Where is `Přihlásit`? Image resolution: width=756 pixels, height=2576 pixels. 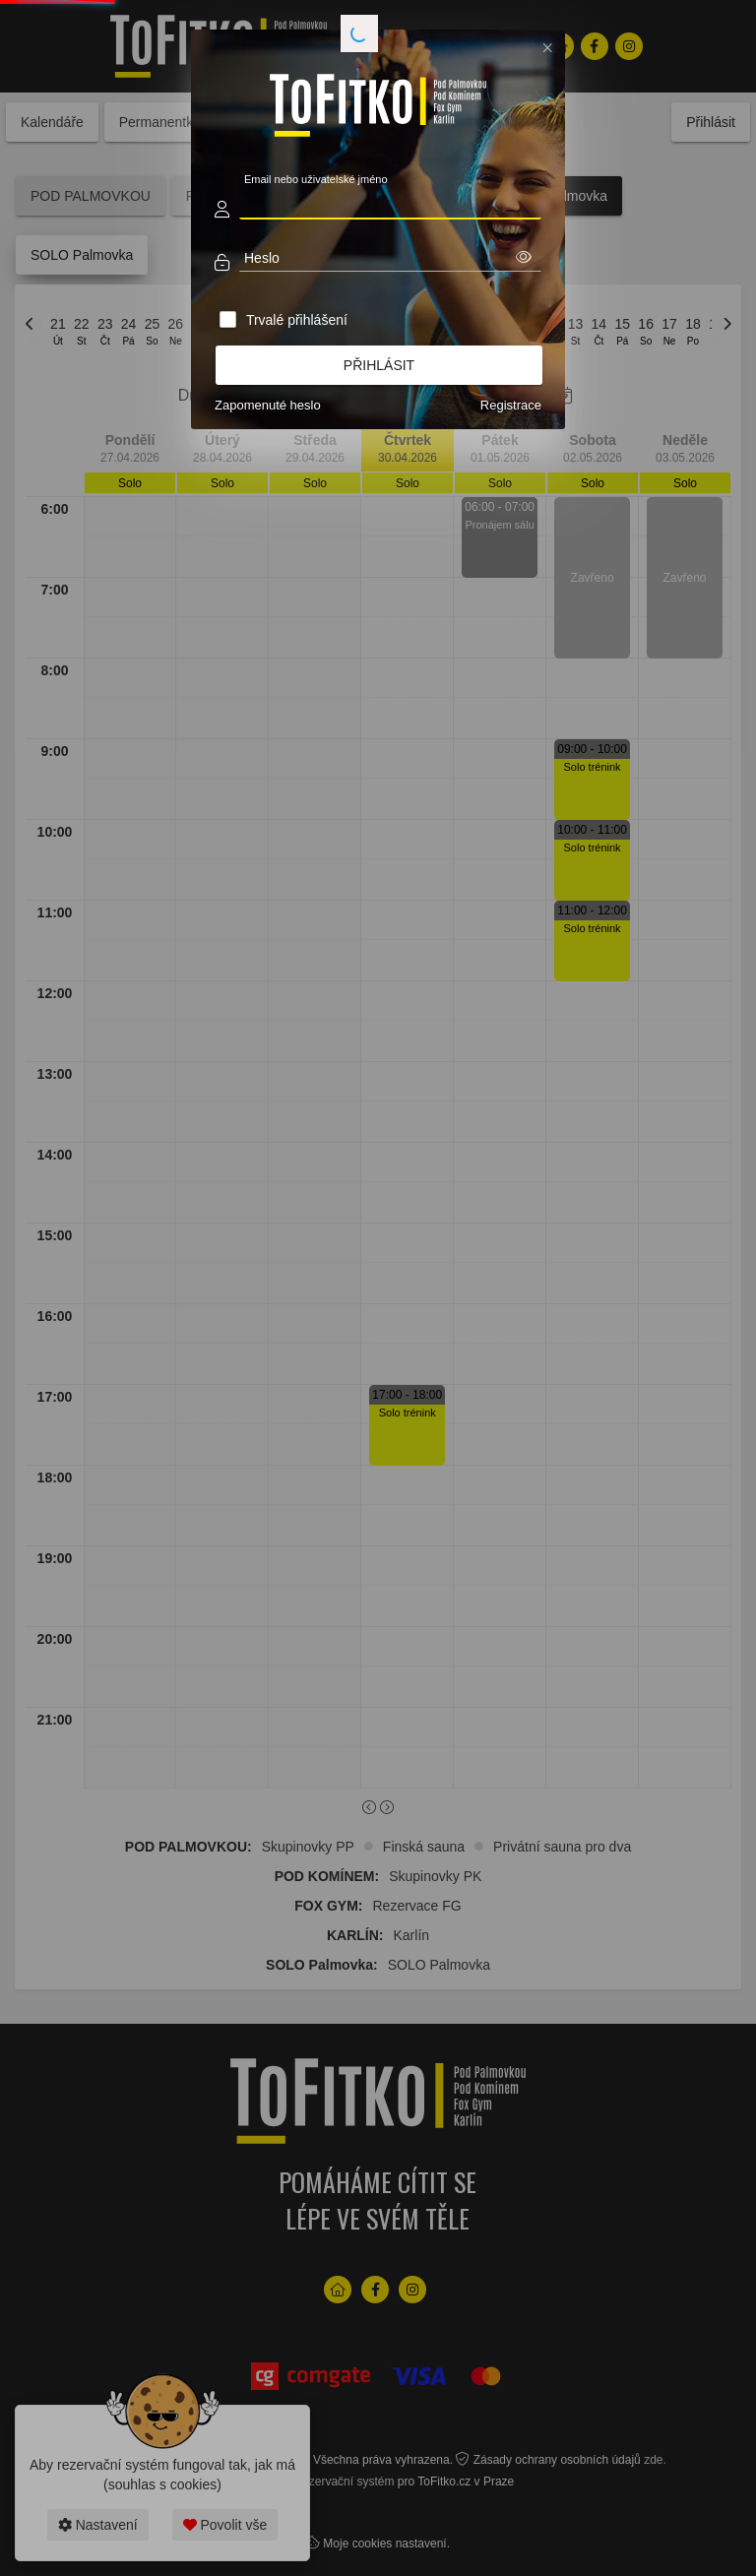 Přihlásit is located at coordinates (379, 365).